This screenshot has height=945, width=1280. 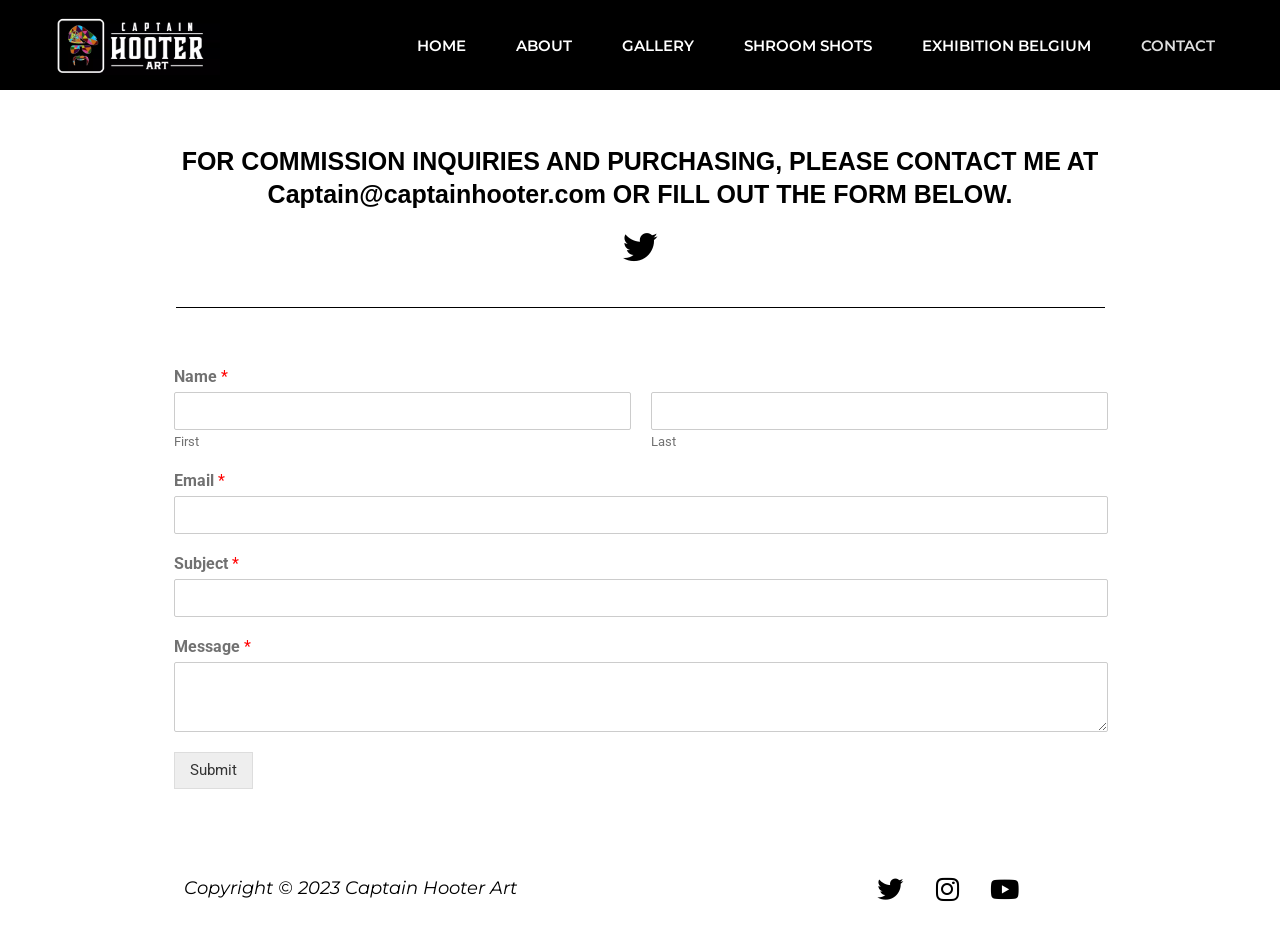 I want to click on SHROOM SHOTS, so click(x=808, y=45).